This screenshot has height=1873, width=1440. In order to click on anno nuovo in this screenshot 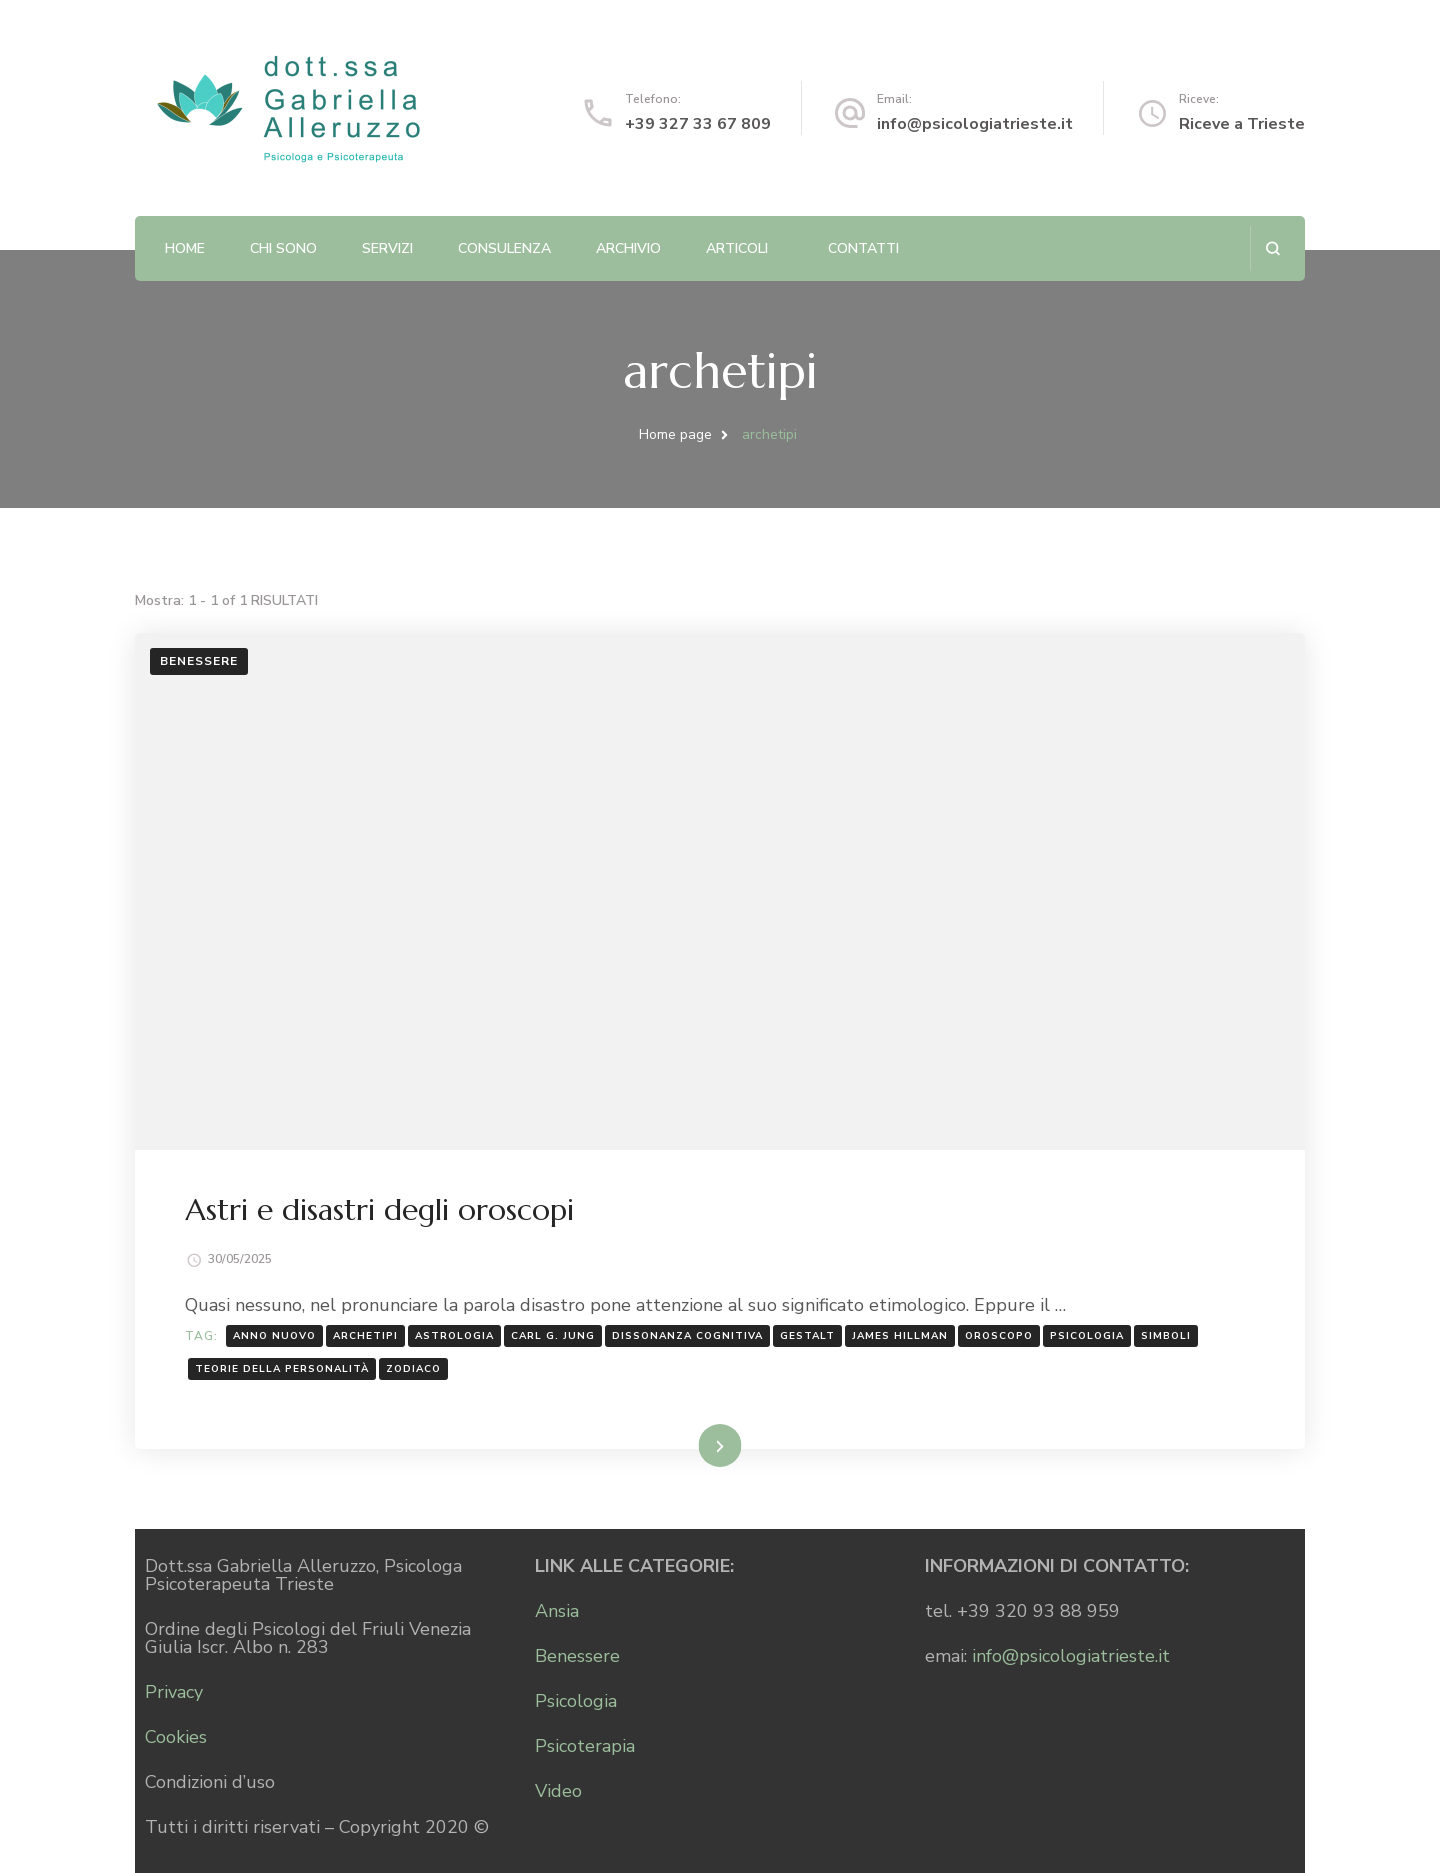, I will do `click(274, 1336)`.